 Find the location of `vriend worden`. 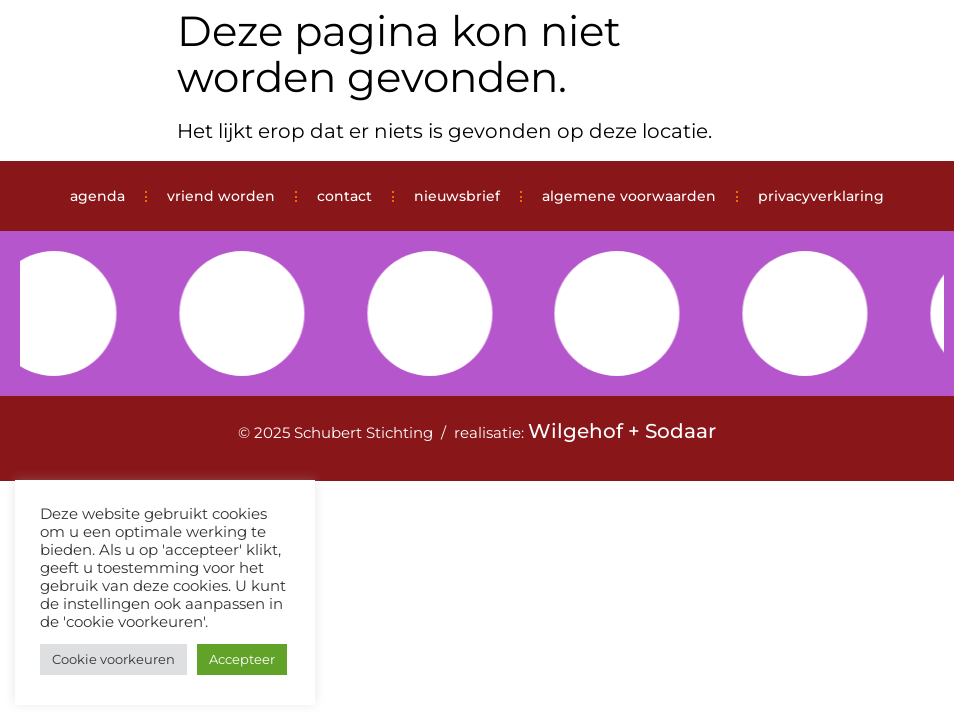

vriend worden is located at coordinates (221, 196).